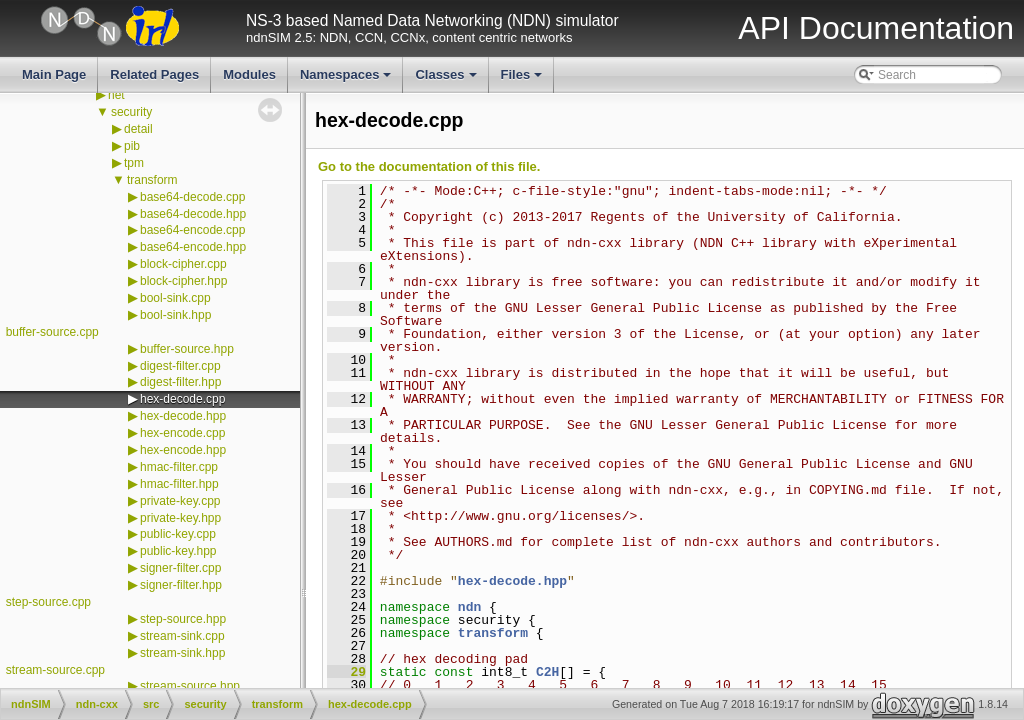  Describe the element at coordinates (180, 366) in the screenshot. I see `digest-filter.cpp` at that location.